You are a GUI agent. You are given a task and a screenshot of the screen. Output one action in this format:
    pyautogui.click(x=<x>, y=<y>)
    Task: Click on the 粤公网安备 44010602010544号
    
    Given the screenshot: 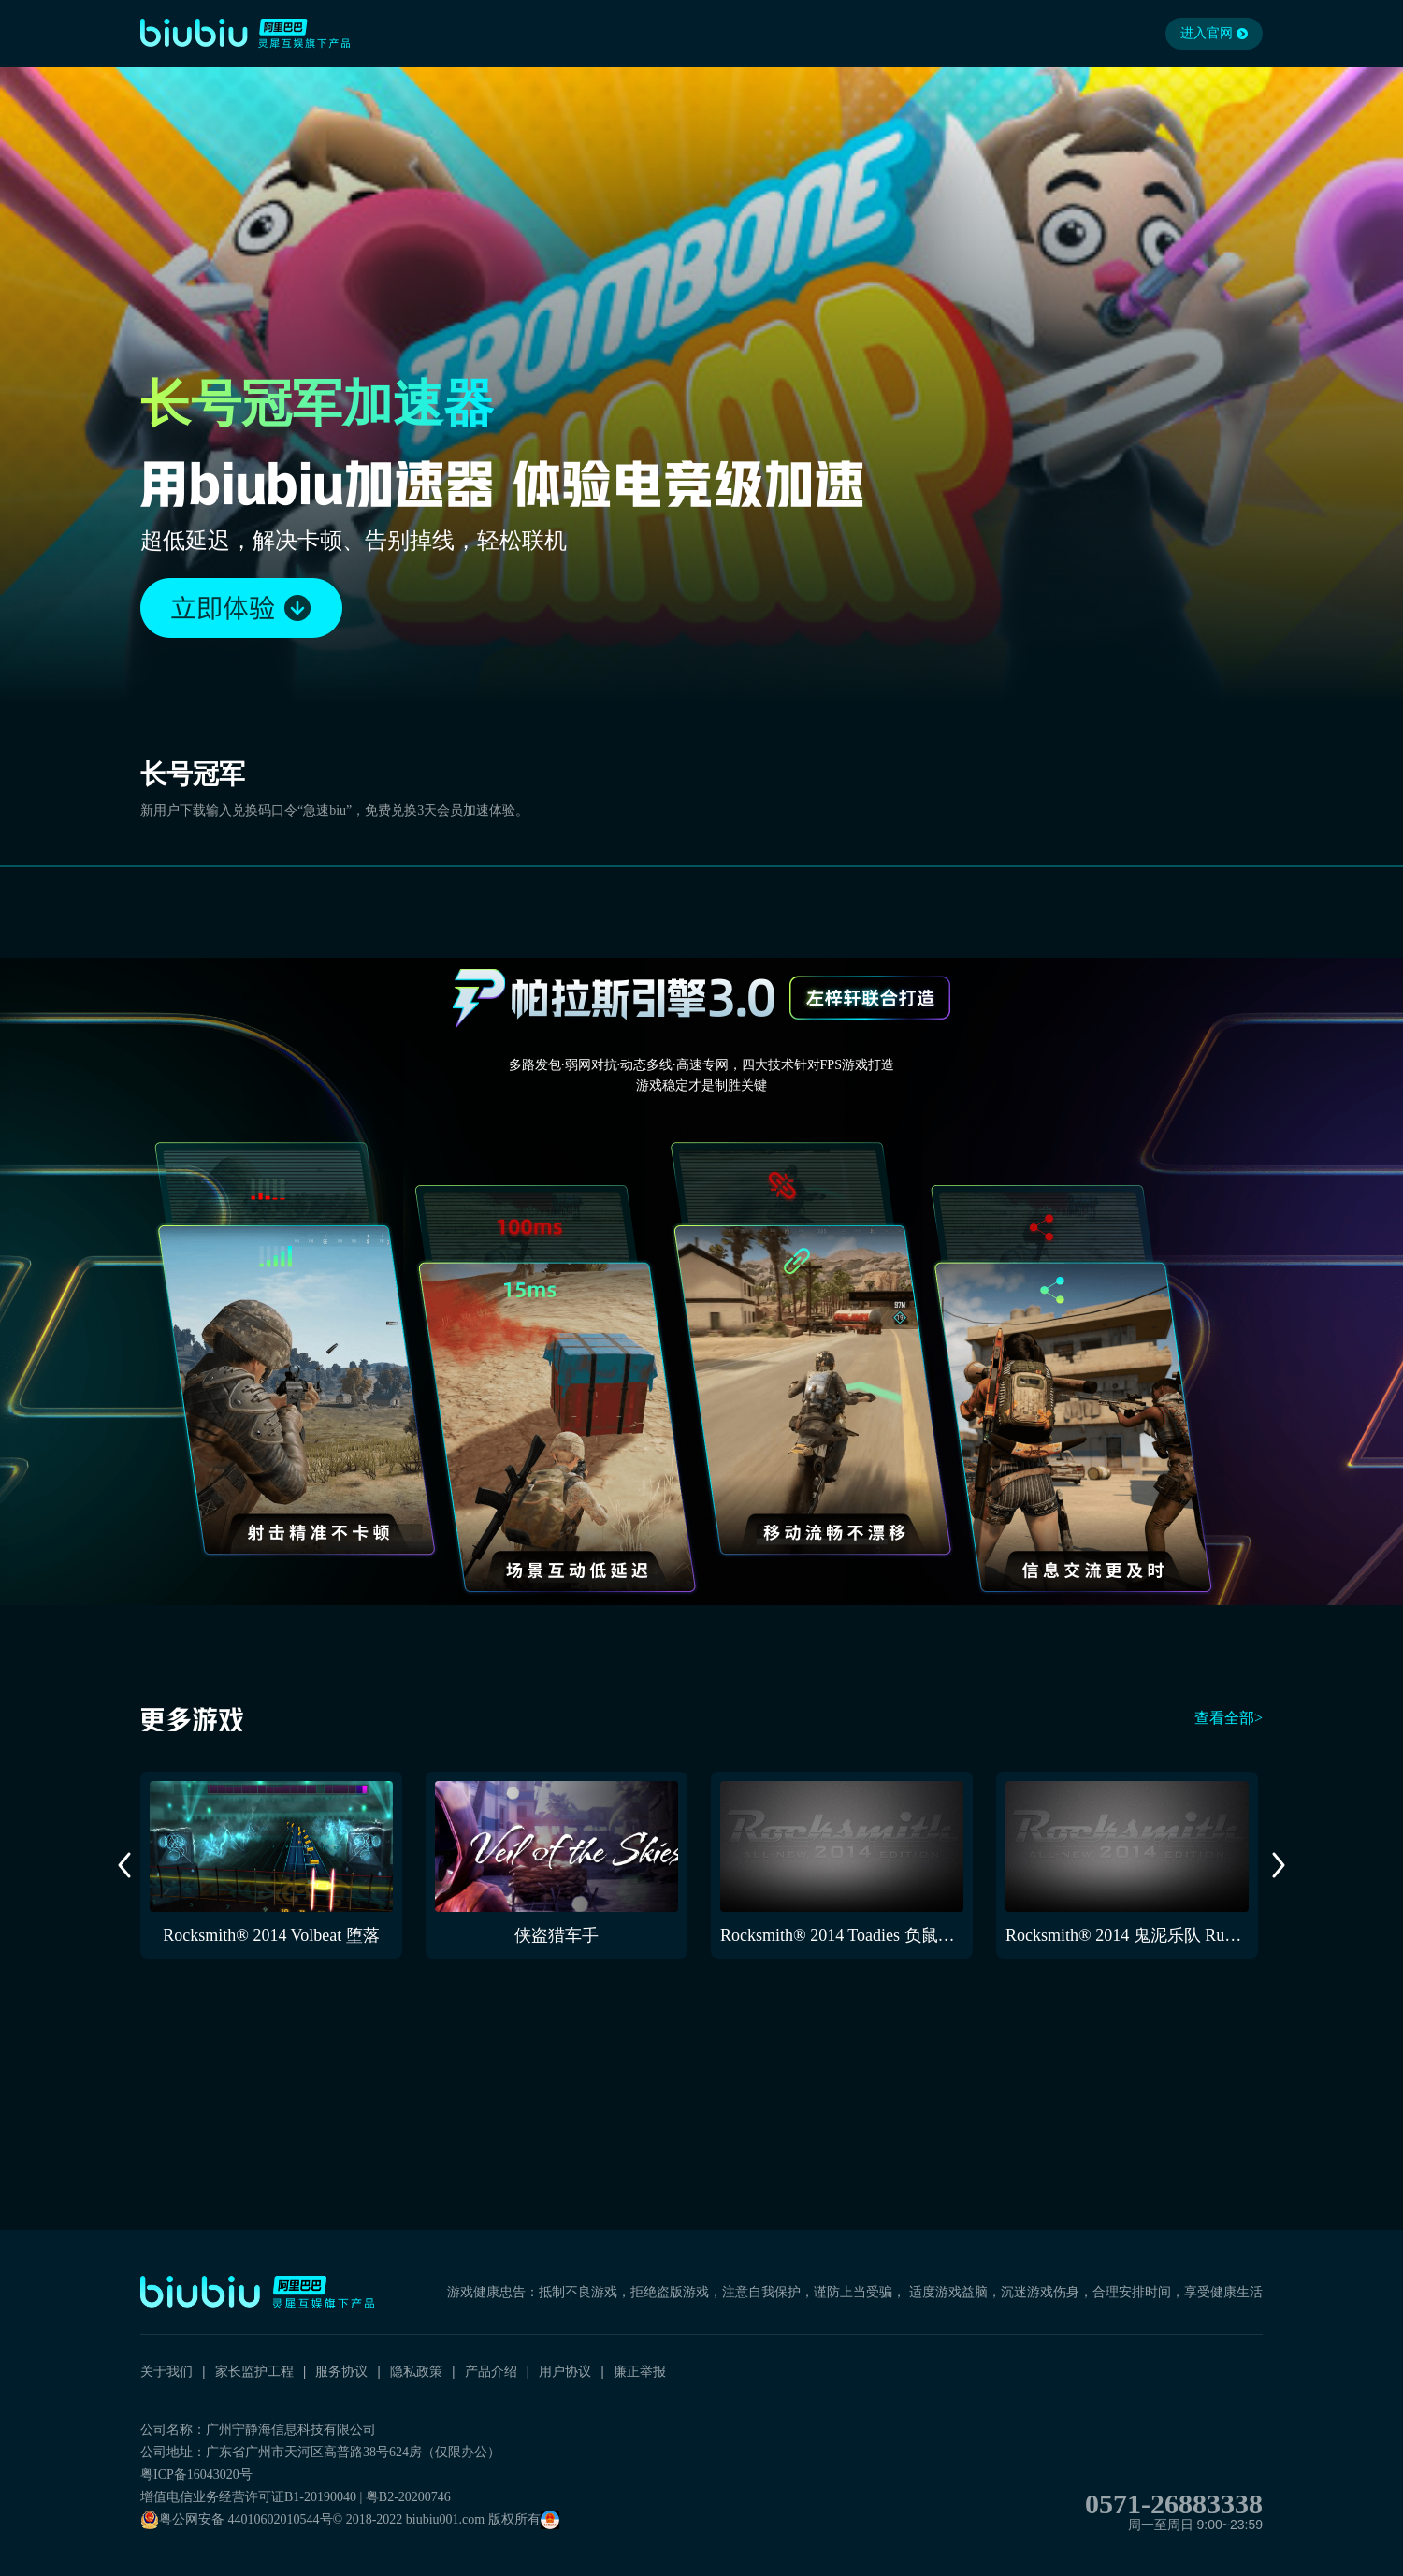 What is the action you would take?
    pyautogui.click(x=236, y=2520)
    